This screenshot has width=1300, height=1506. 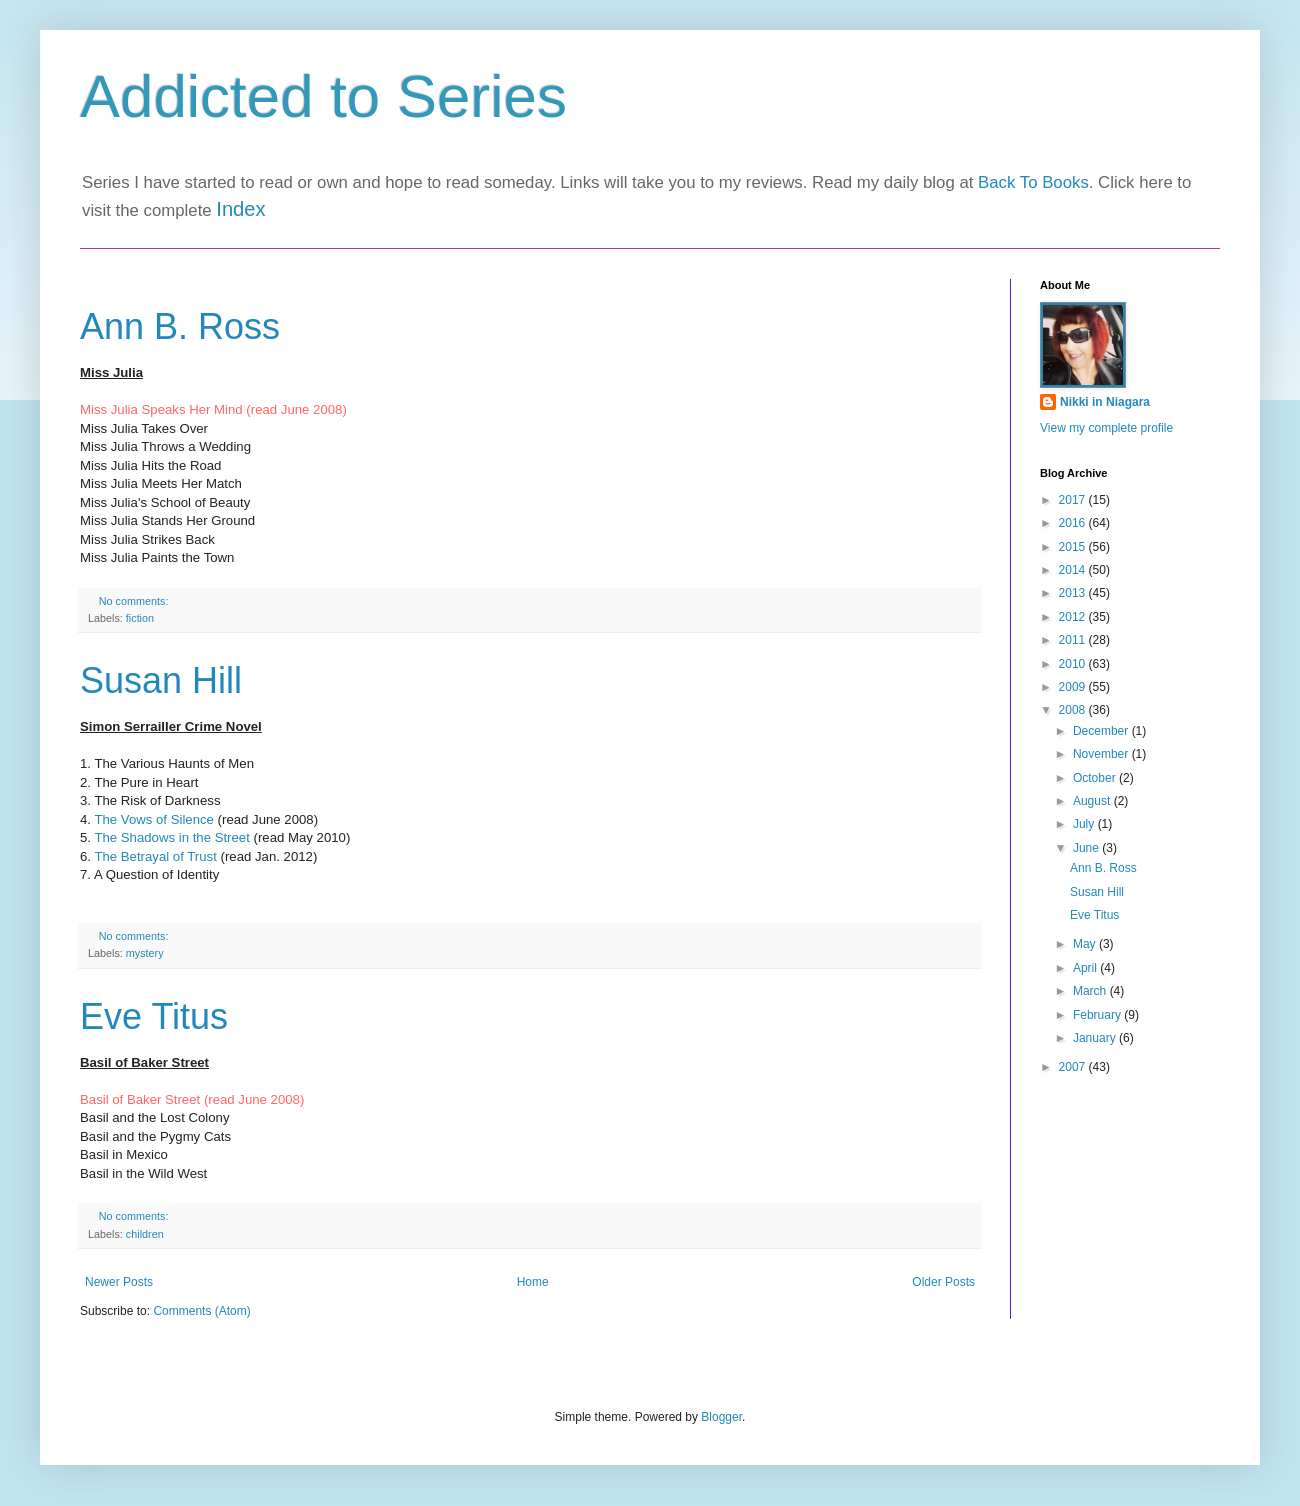 What do you see at coordinates (1105, 402) in the screenshot?
I see `Nikki in Niagara` at bounding box center [1105, 402].